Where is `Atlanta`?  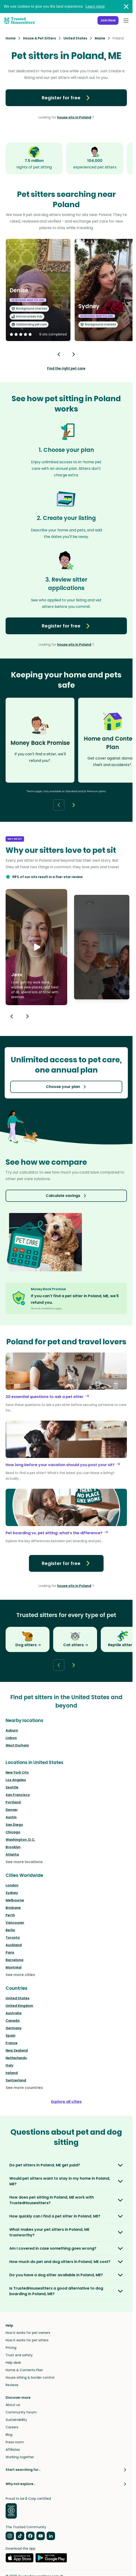
Atlanta is located at coordinates (12, 1854).